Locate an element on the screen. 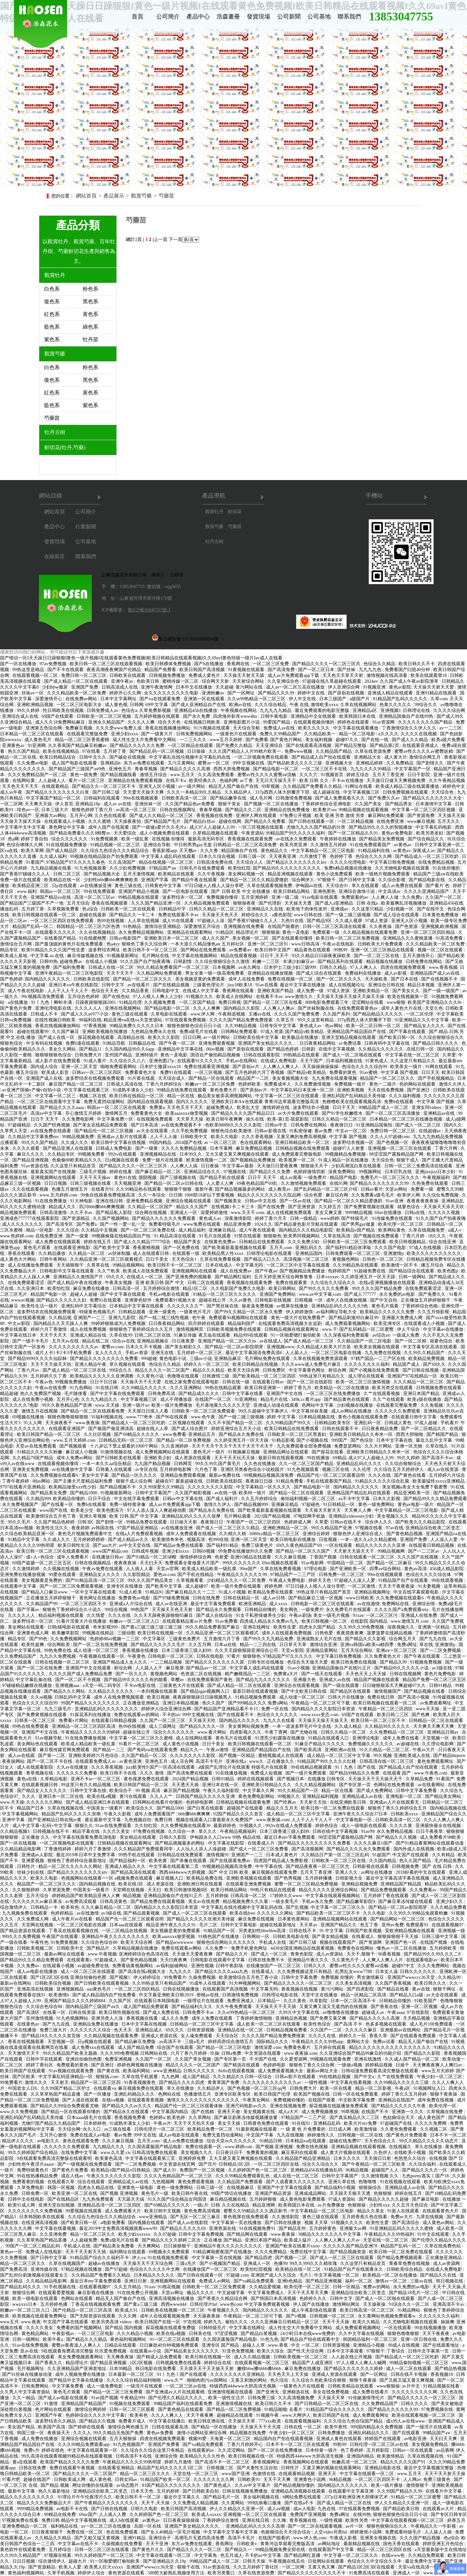  成人av电影在线播放 is located at coordinates (38, 1971).